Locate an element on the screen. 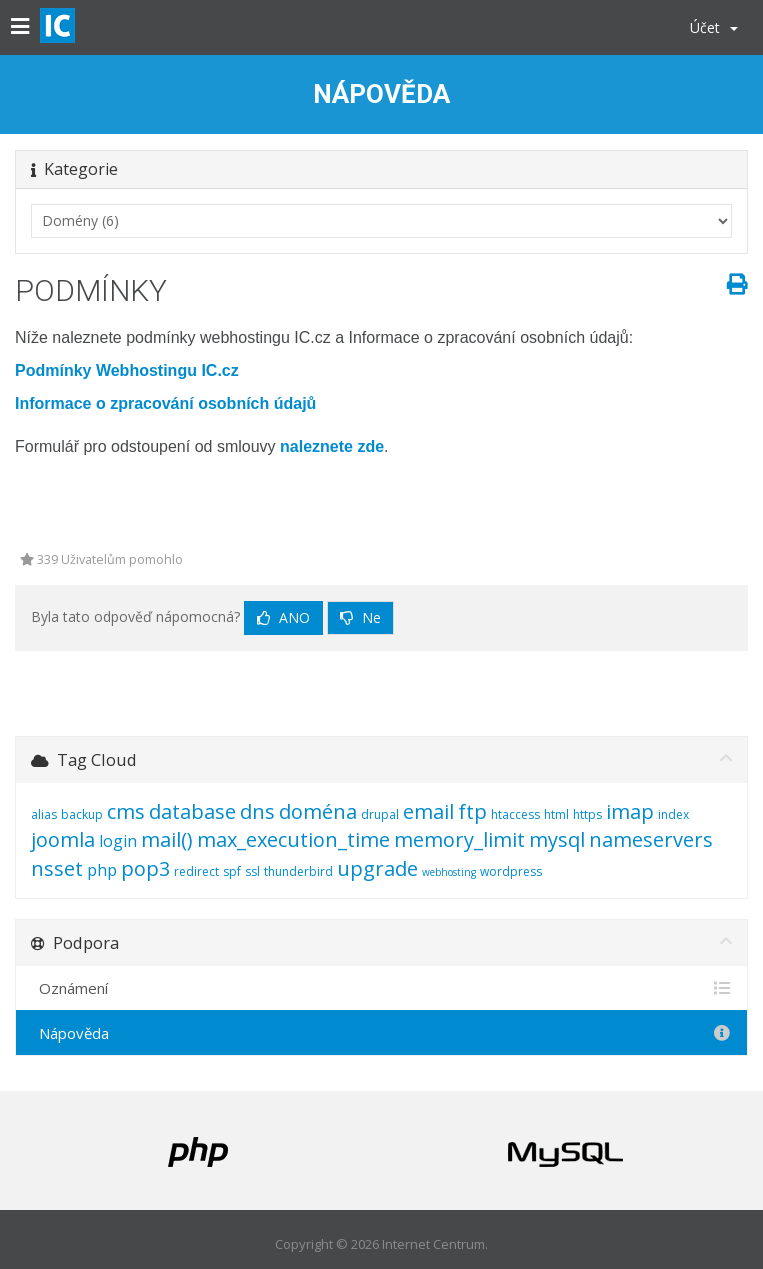 This screenshot has height=1269, width=763. Informace o zpracování osobních údajů is located at coordinates (165, 403).